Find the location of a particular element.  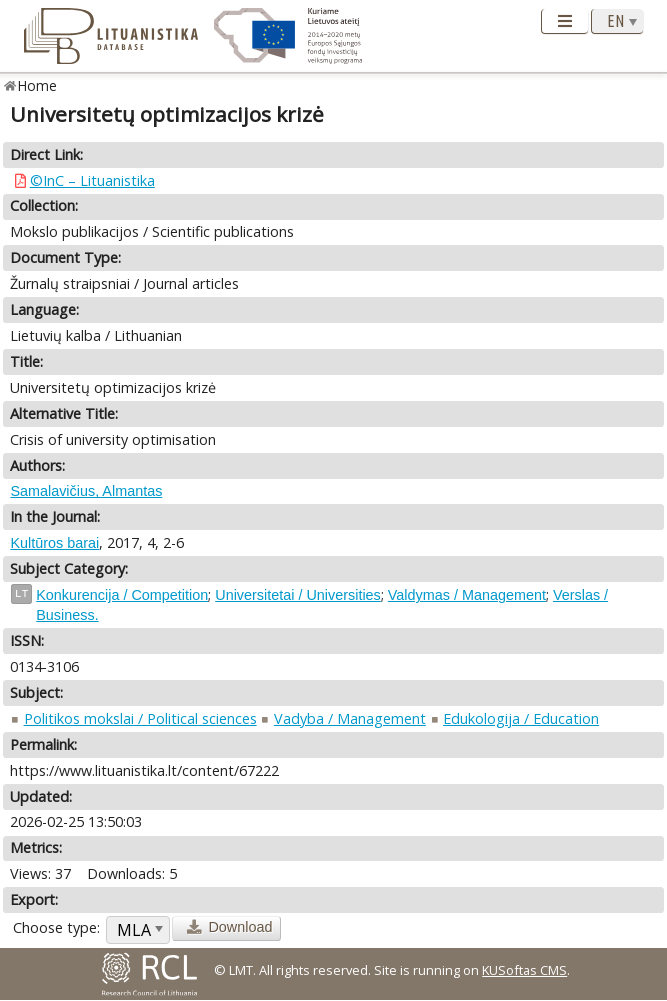

Vadyba / Management is located at coordinates (350, 718).